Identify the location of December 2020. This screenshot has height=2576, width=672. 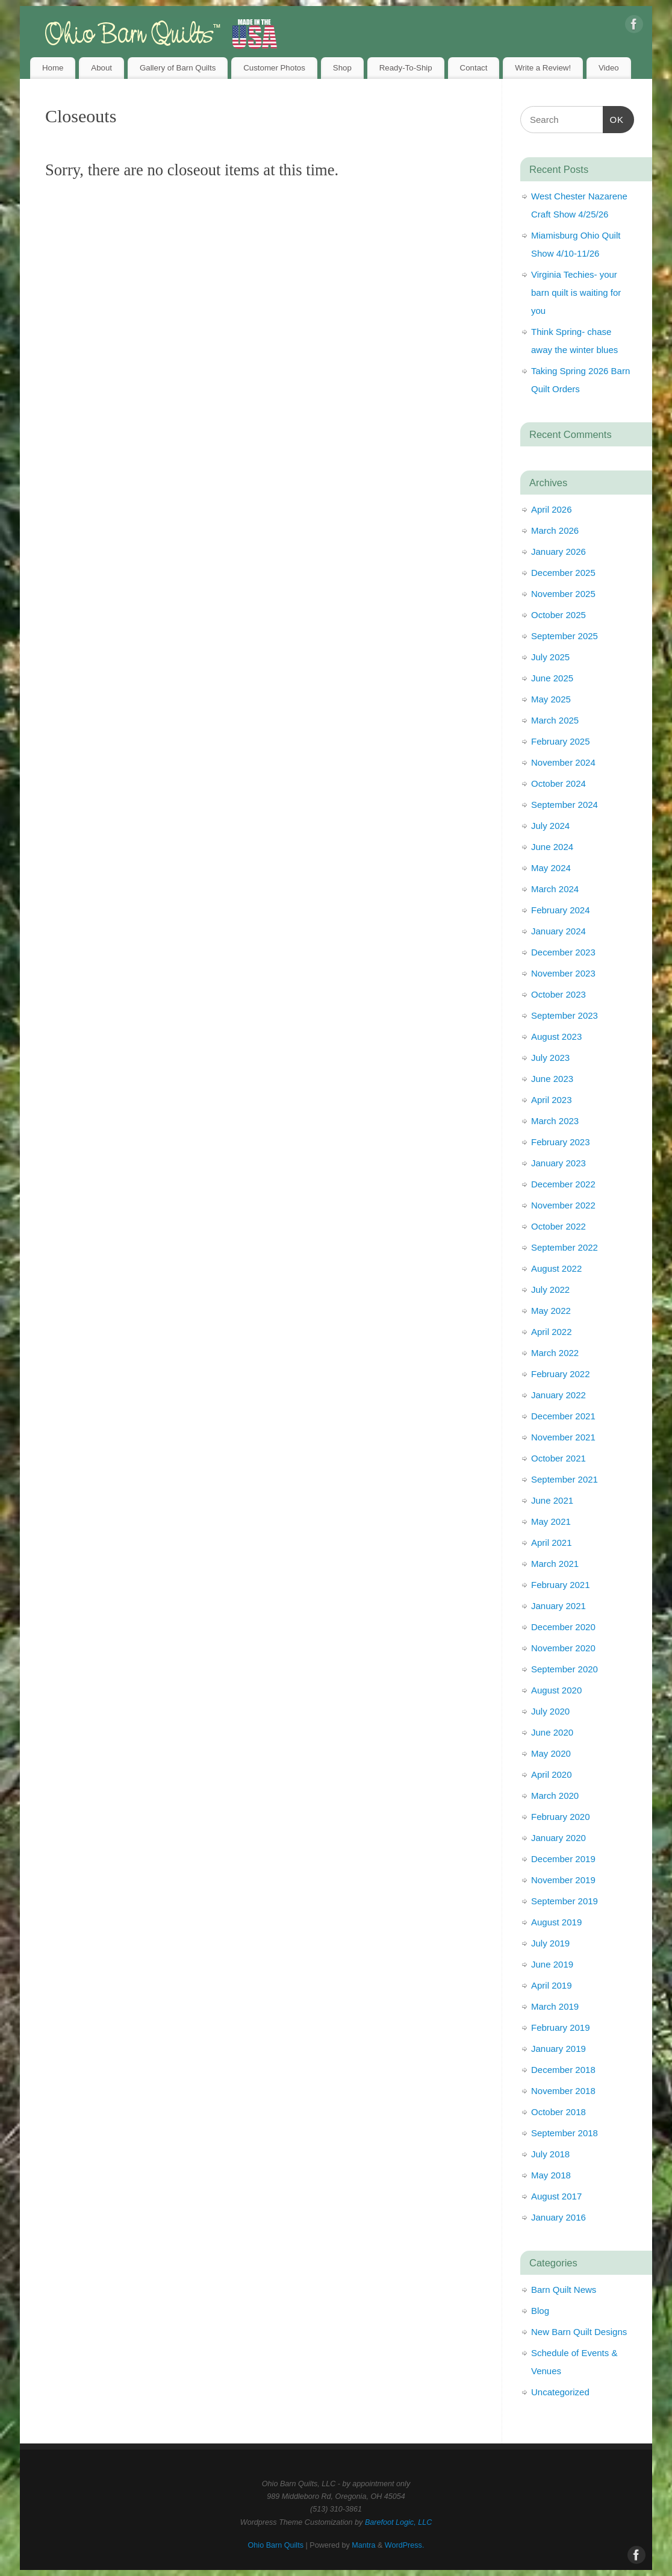
(563, 1627).